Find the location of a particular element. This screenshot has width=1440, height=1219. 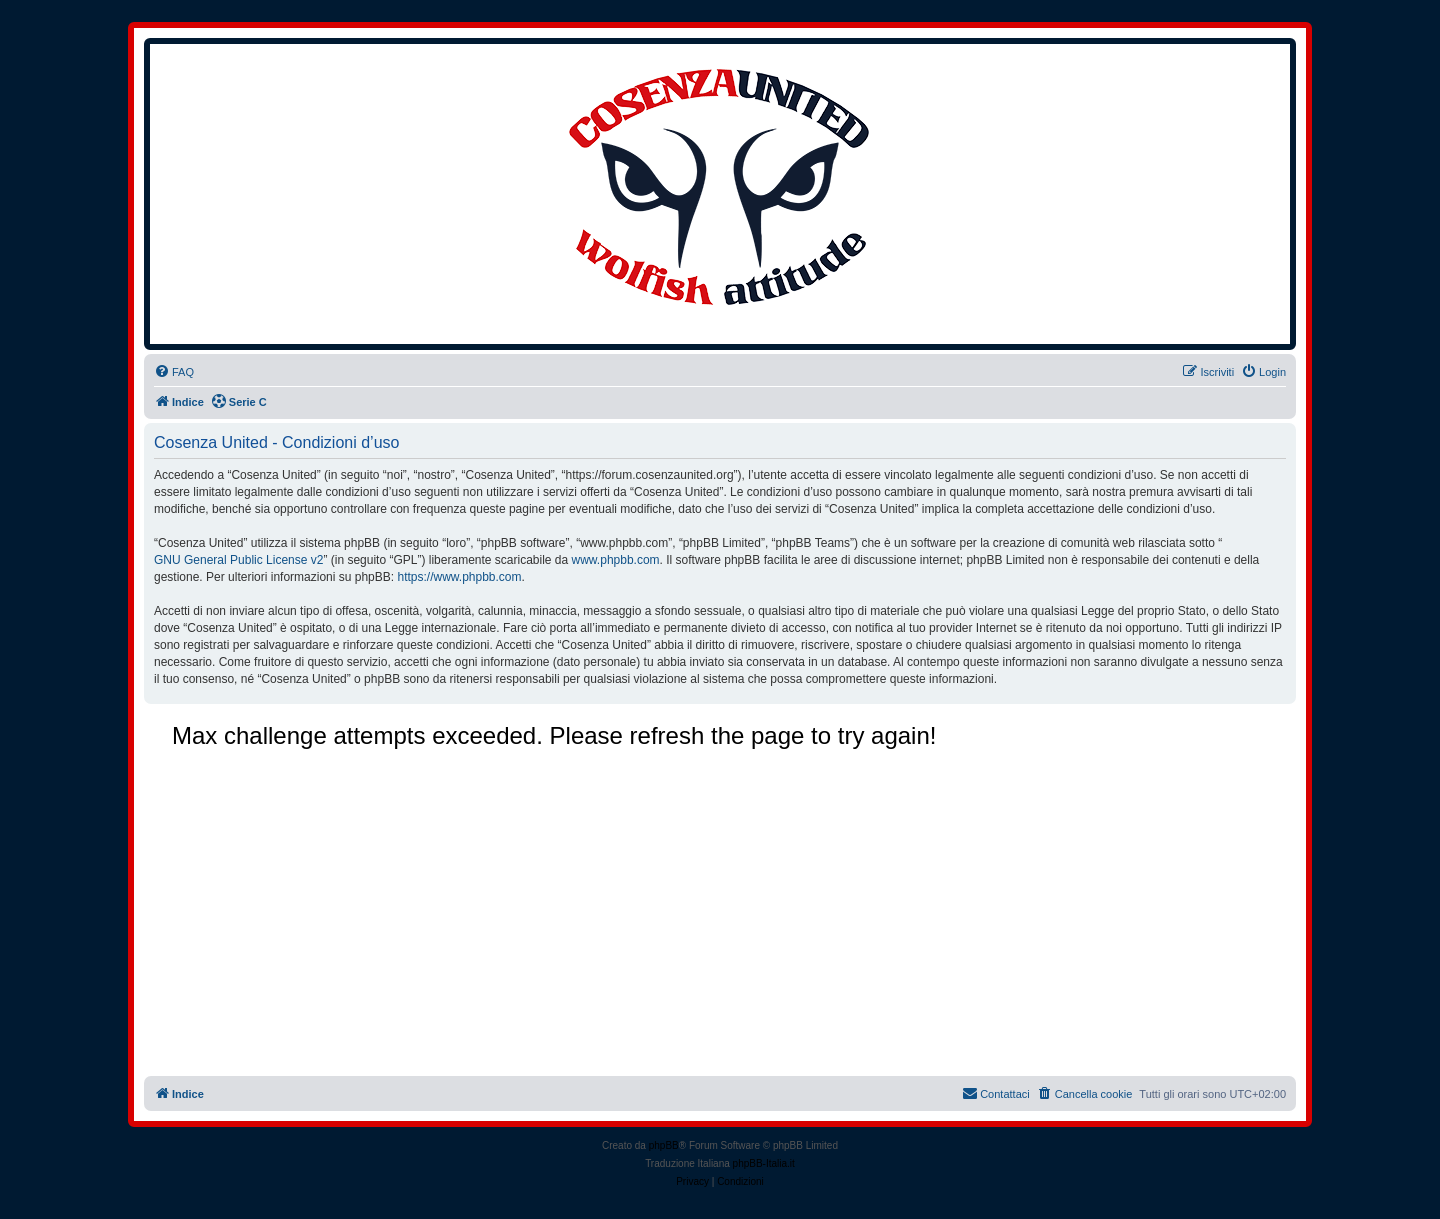

phpBB is located at coordinates (664, 1145).